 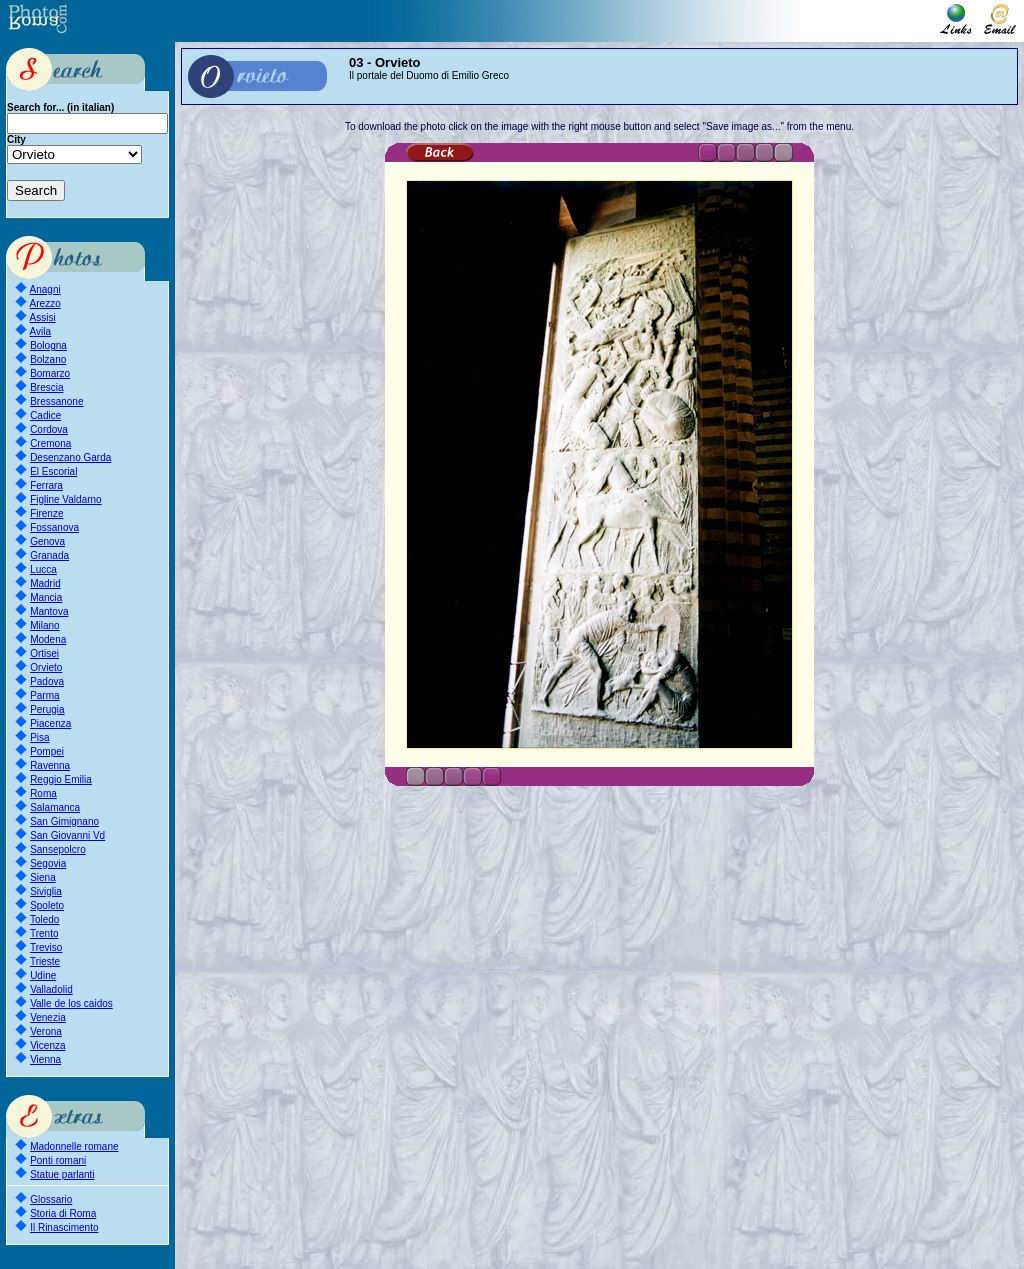 I want to click on Modena, so click(x=48, y=639).